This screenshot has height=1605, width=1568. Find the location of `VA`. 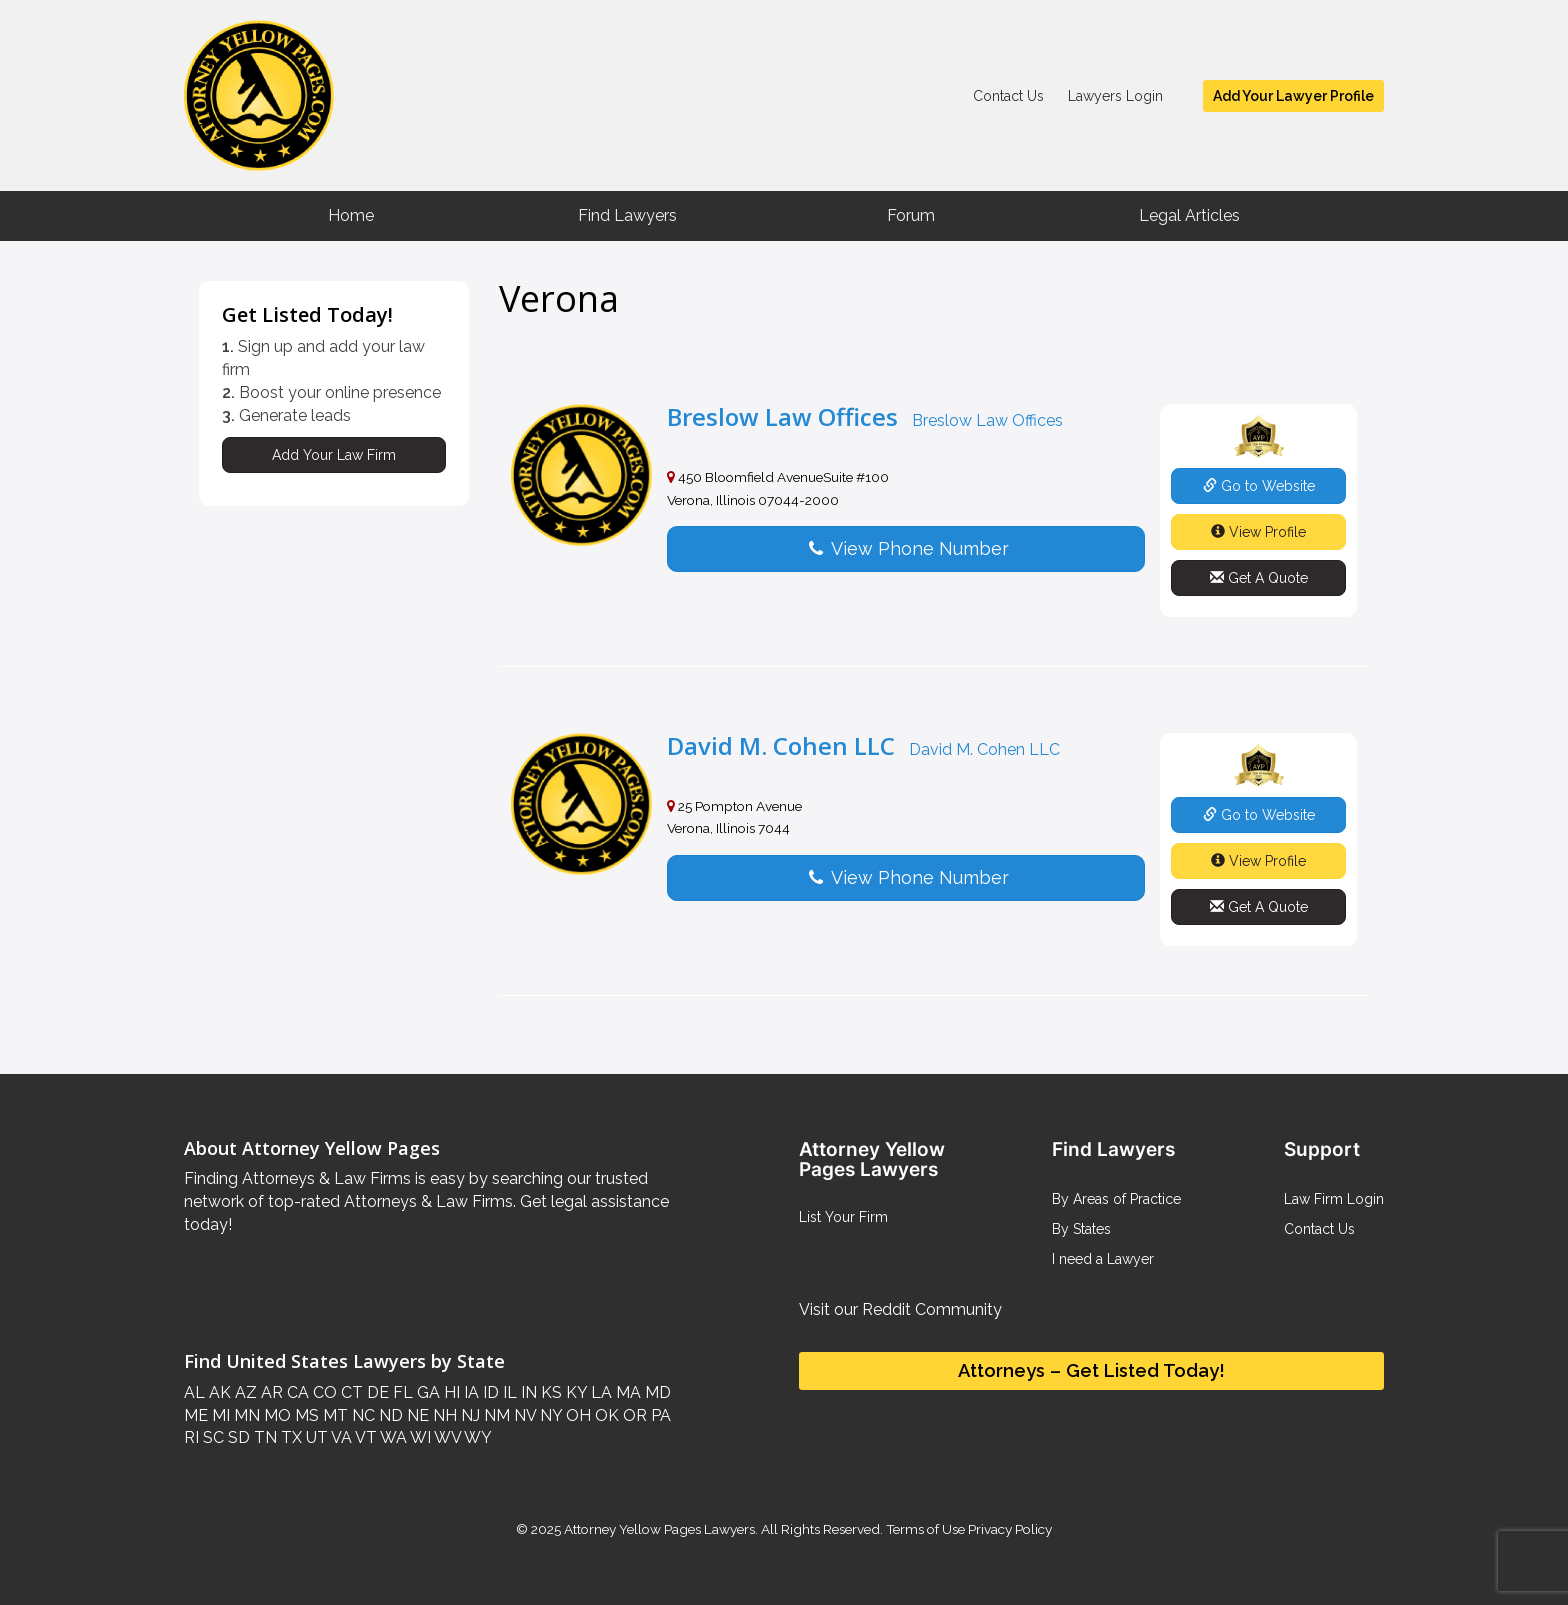

VA is located at coordinates (340, 1437).